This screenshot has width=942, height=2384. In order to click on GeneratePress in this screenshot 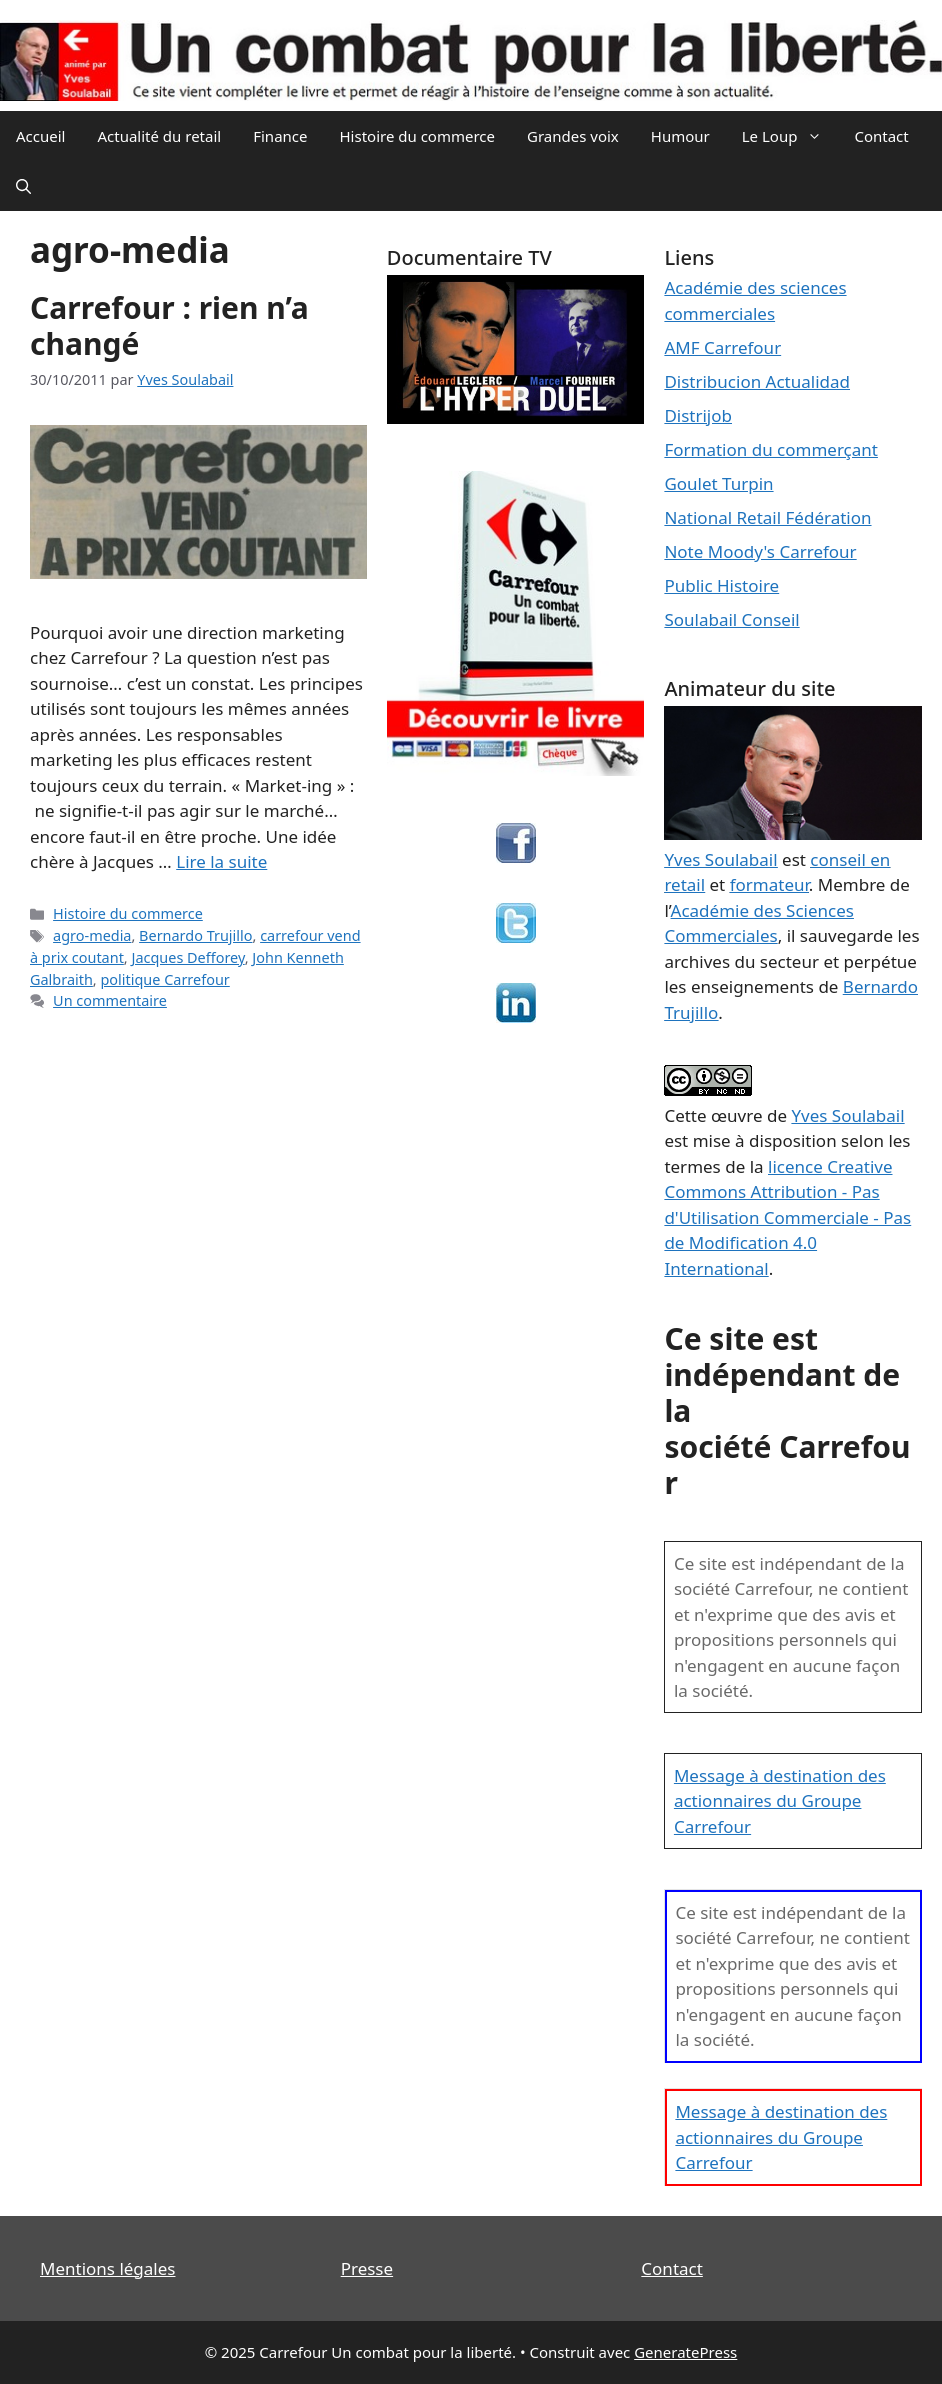, I will do `click(685, 2352)`.